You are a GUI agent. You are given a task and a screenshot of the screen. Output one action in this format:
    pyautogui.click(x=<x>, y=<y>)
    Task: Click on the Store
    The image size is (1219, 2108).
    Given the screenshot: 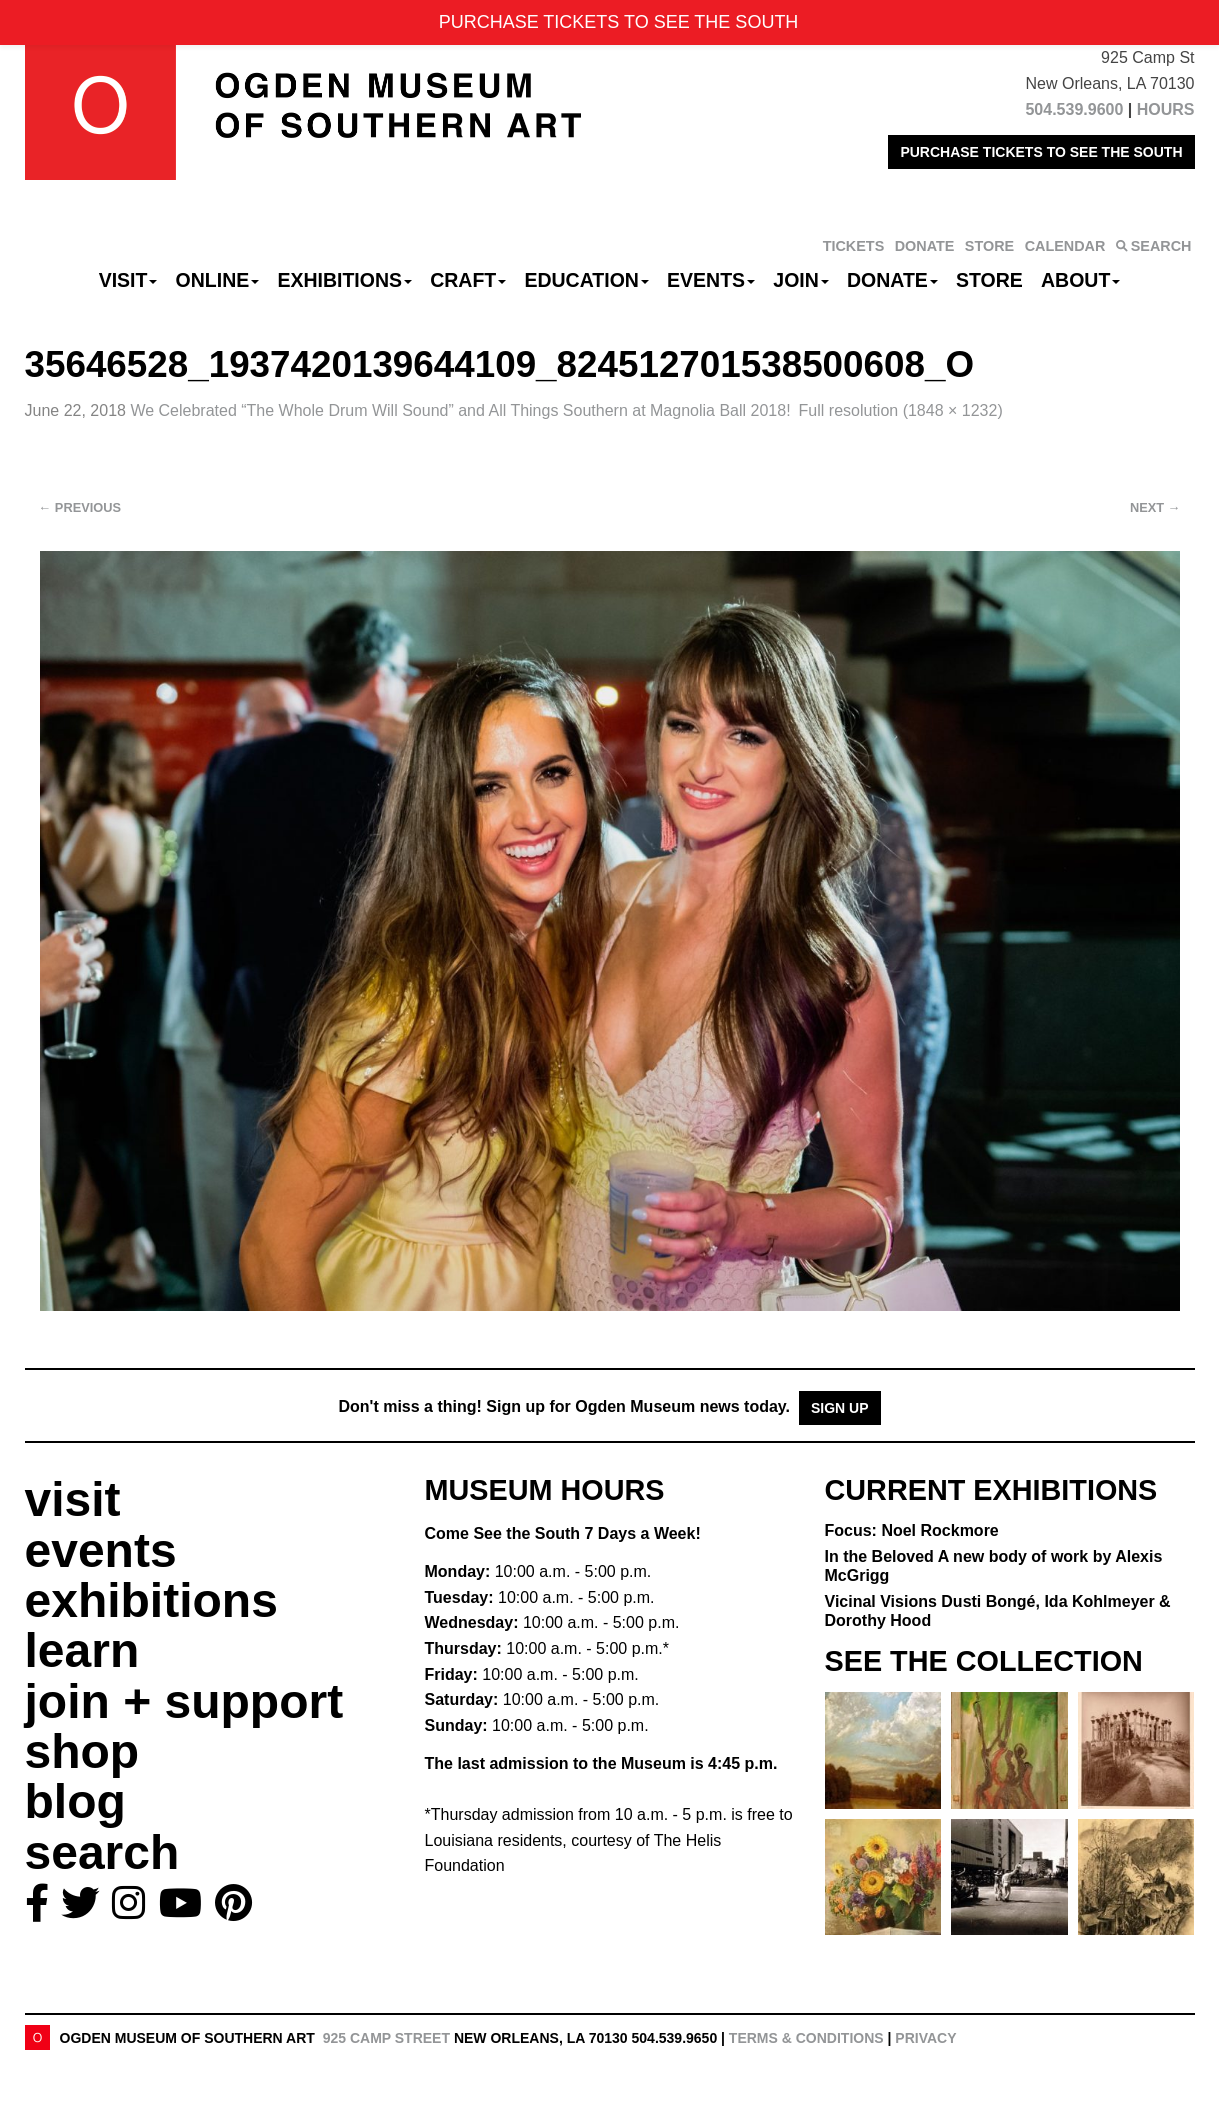 What is the action you would take?
    pyautogui.click(x=989, y=280)
    